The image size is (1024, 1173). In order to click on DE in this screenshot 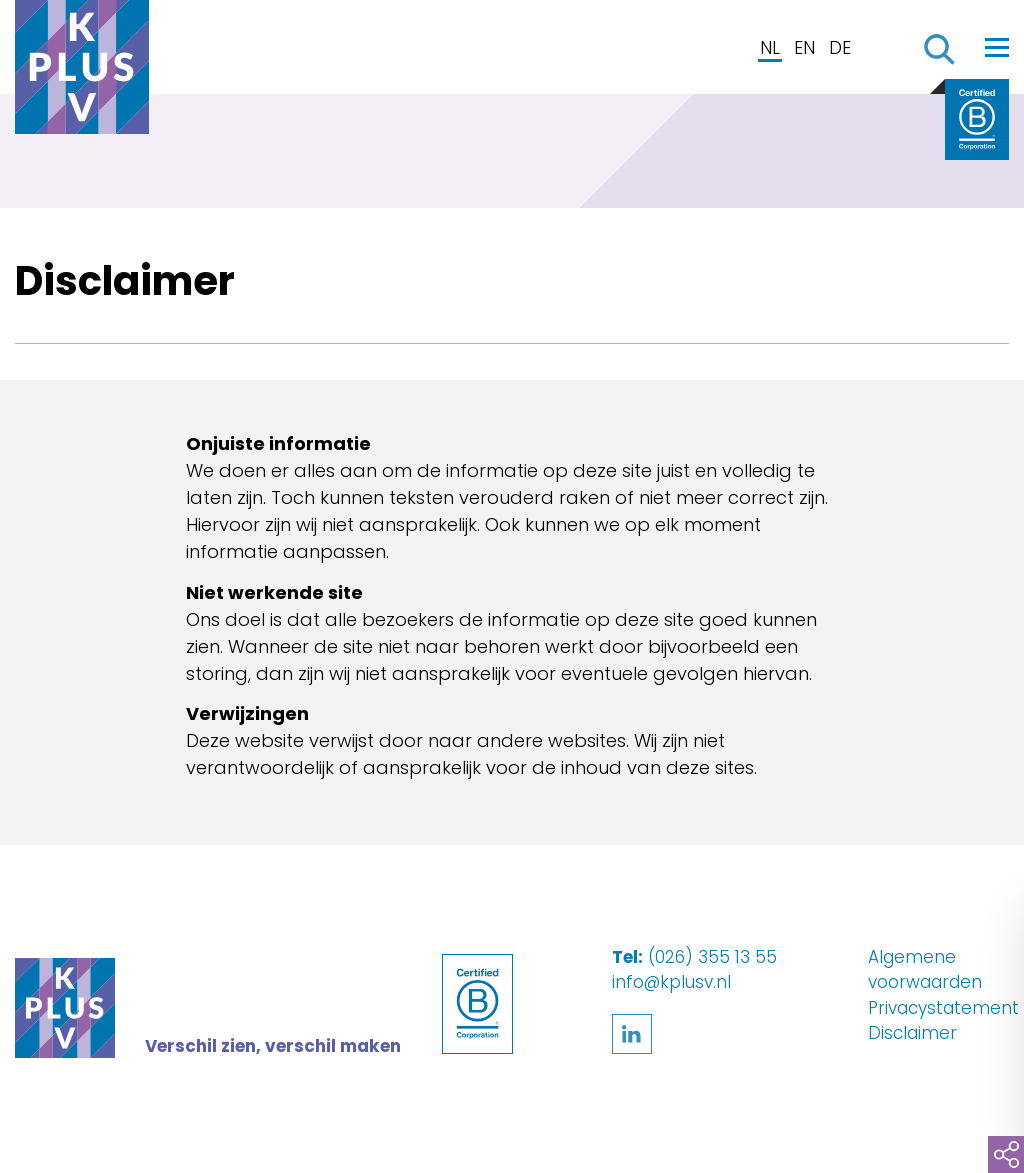, I will do `click(840, 47)`.